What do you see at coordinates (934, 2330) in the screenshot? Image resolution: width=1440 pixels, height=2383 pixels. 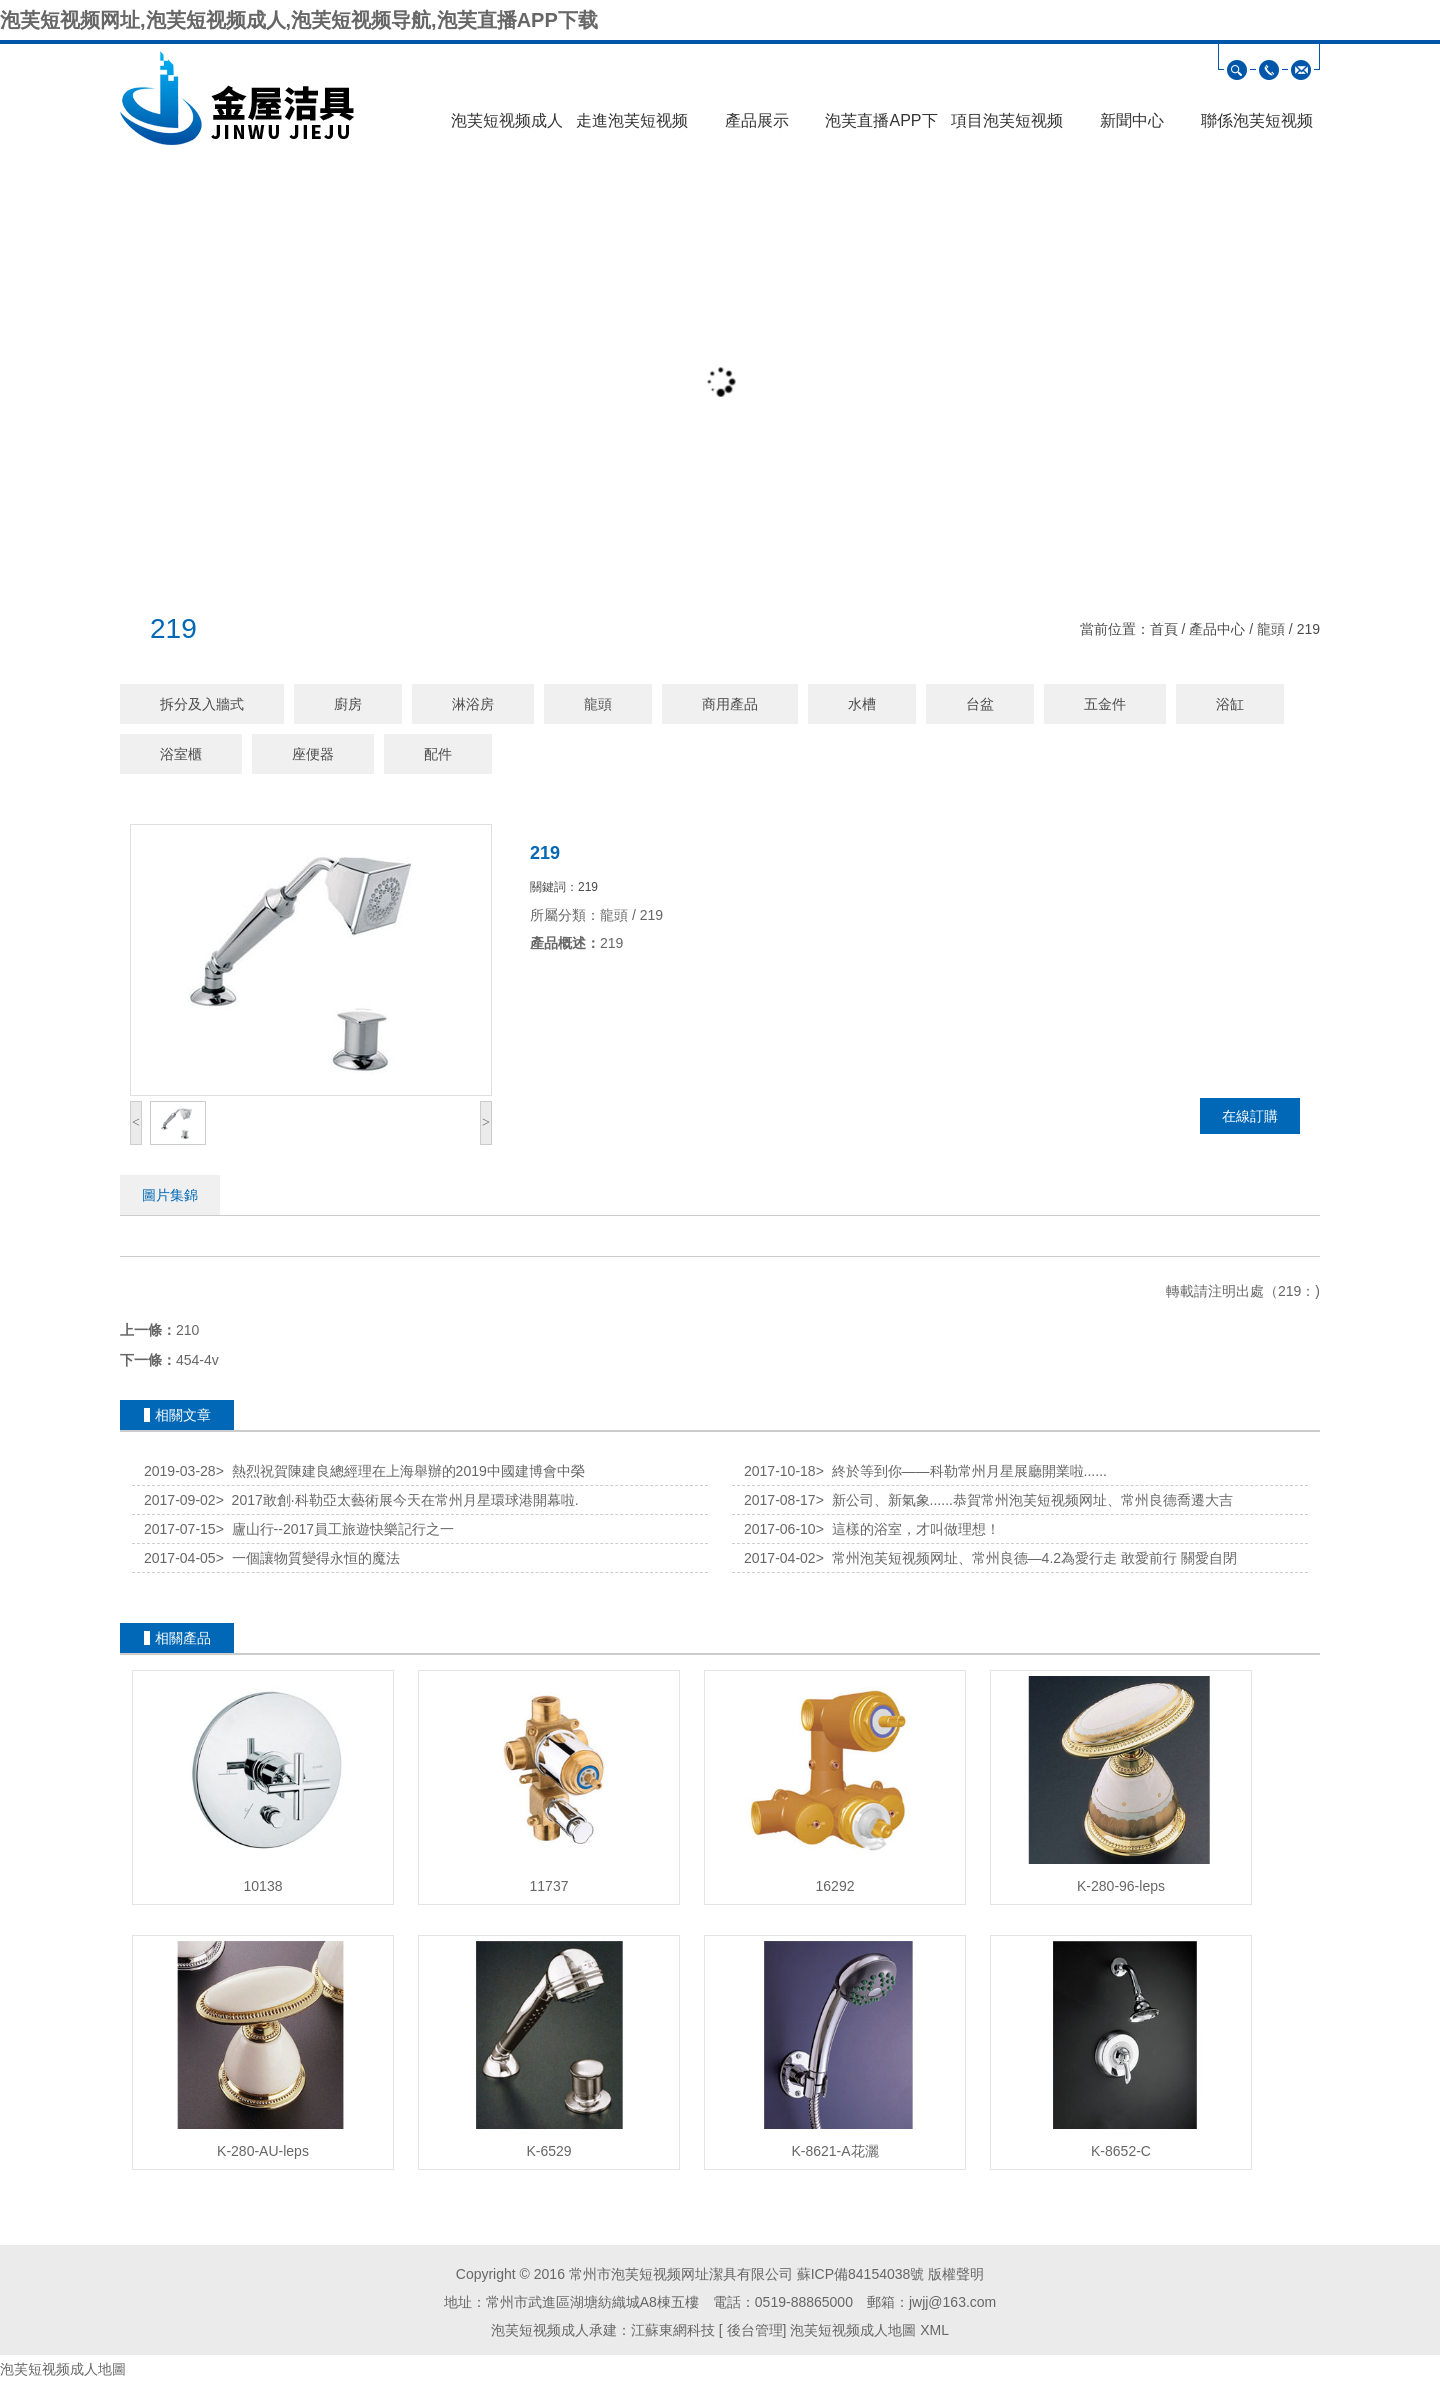 I see `XML` at bounding box center [934, 2330].